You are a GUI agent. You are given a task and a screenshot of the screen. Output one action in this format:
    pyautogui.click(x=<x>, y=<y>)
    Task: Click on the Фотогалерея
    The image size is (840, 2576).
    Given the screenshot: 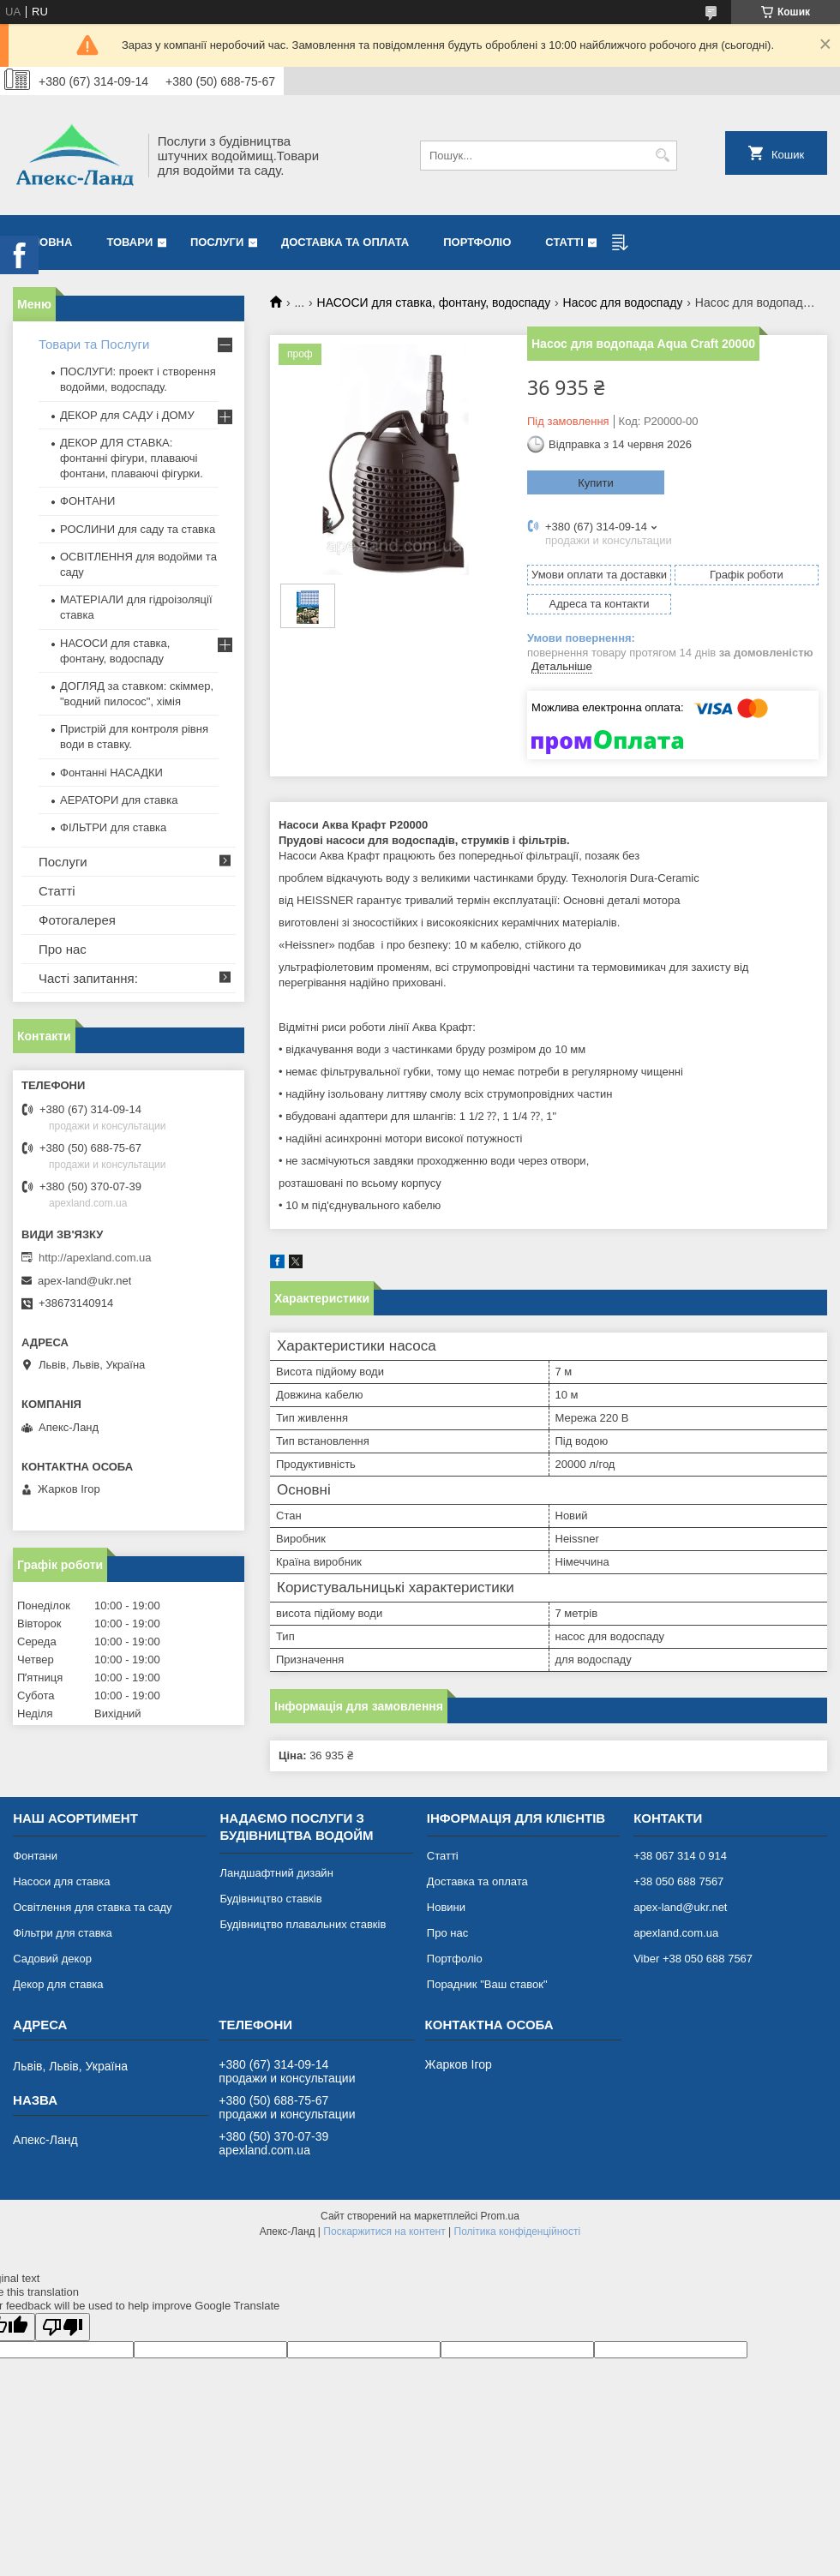 What is the action you would take?
    pyautogui.click(x=77, y=920)
    